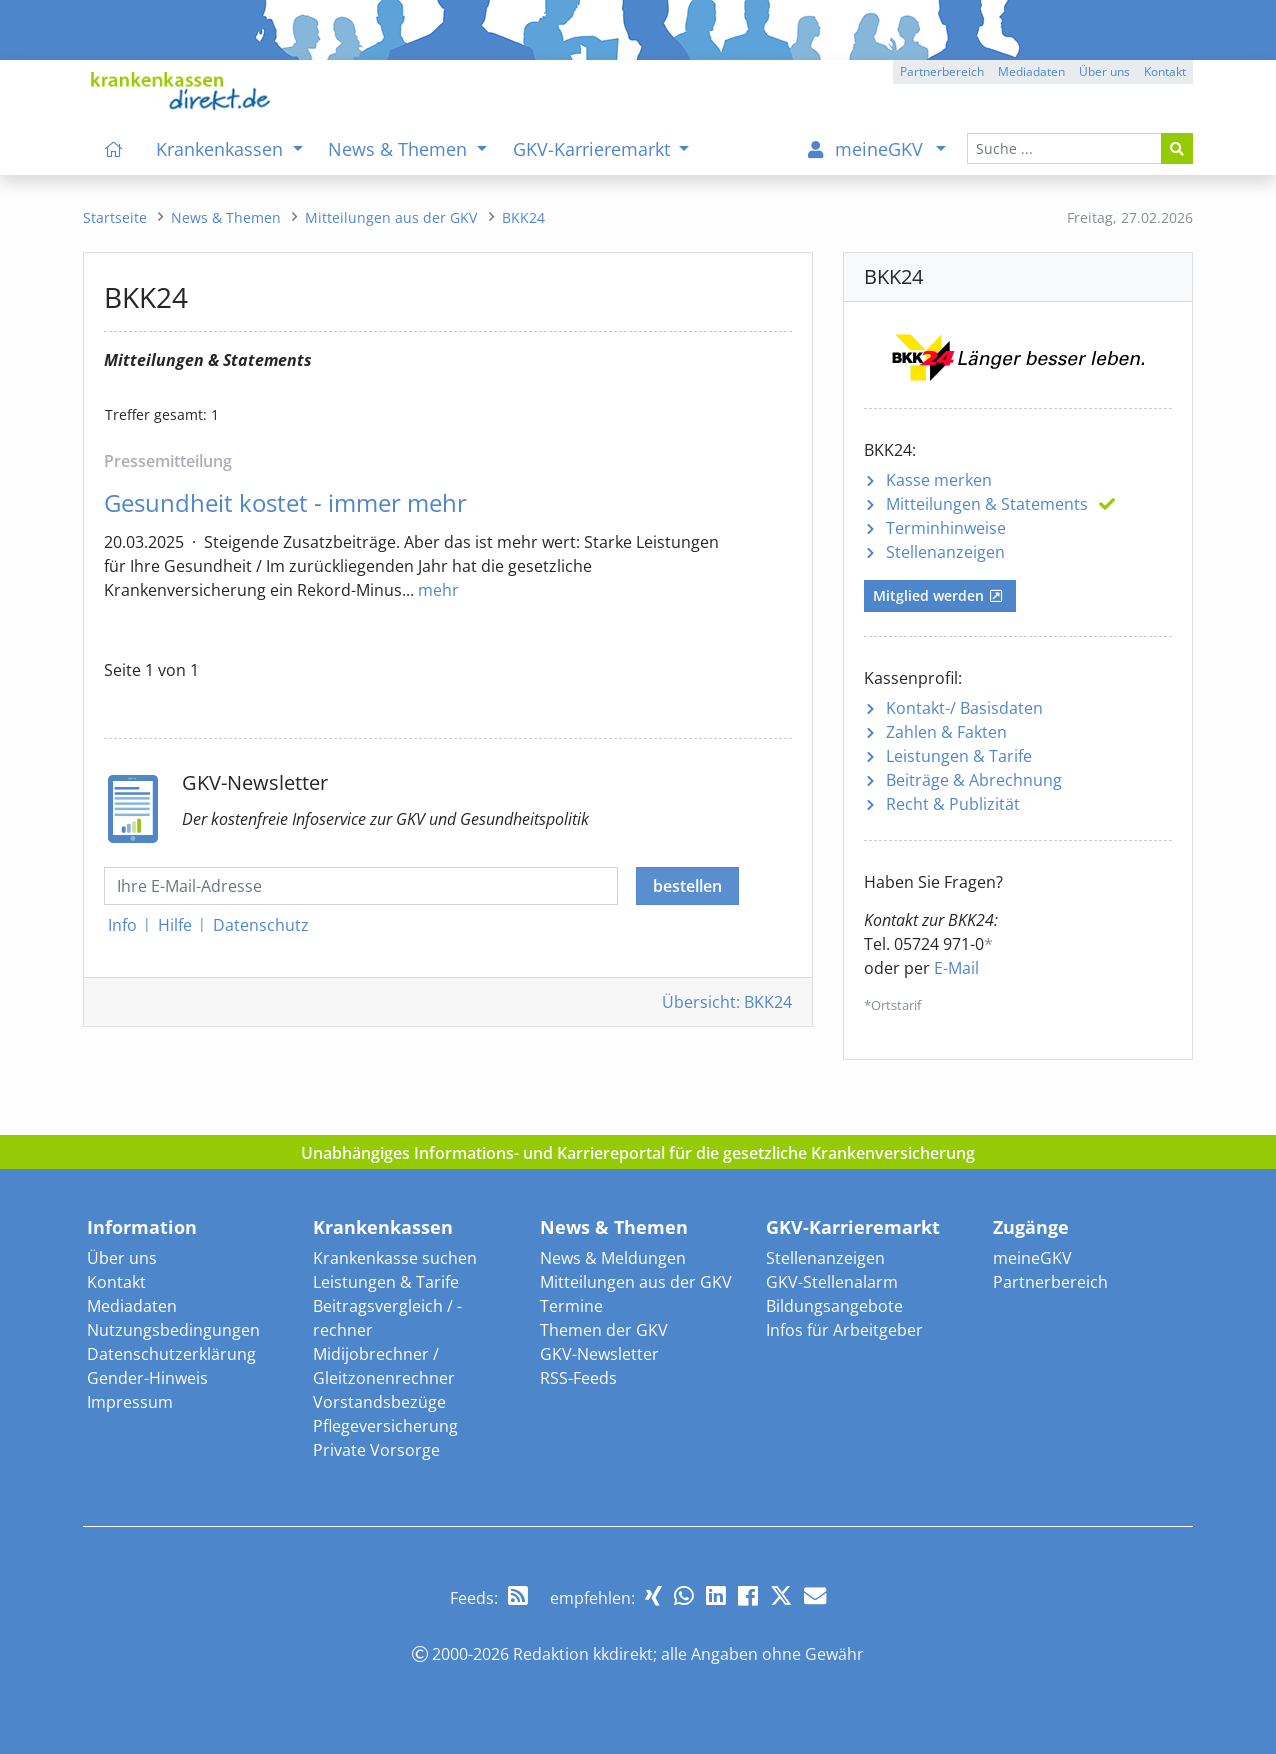 The width and height of the screenshot is (1276, 1754). Describe the element at coordinates (834, 1306) in the screenshot. I see `Bildungsangebote` at that location.